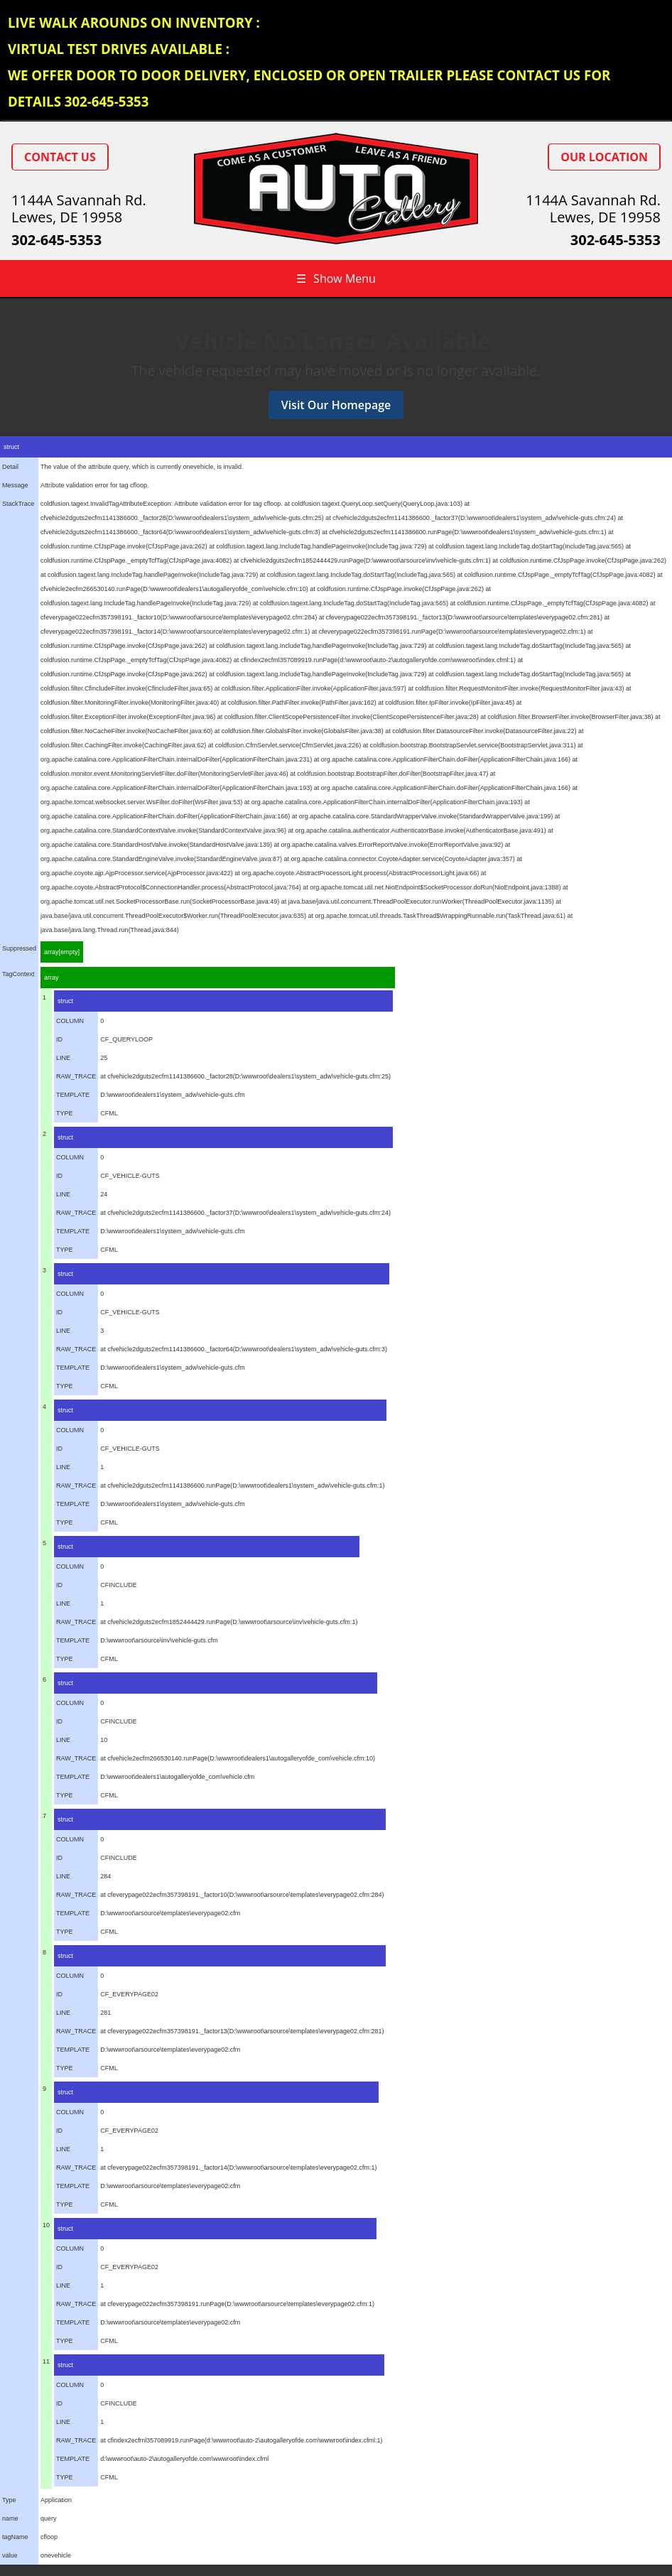 Image resolution: width=672 pixels, height=2576 pixels. What do you see at coordinates (11, 446) in the screenshot?
I see `struct` at bounding box center [11, 446].